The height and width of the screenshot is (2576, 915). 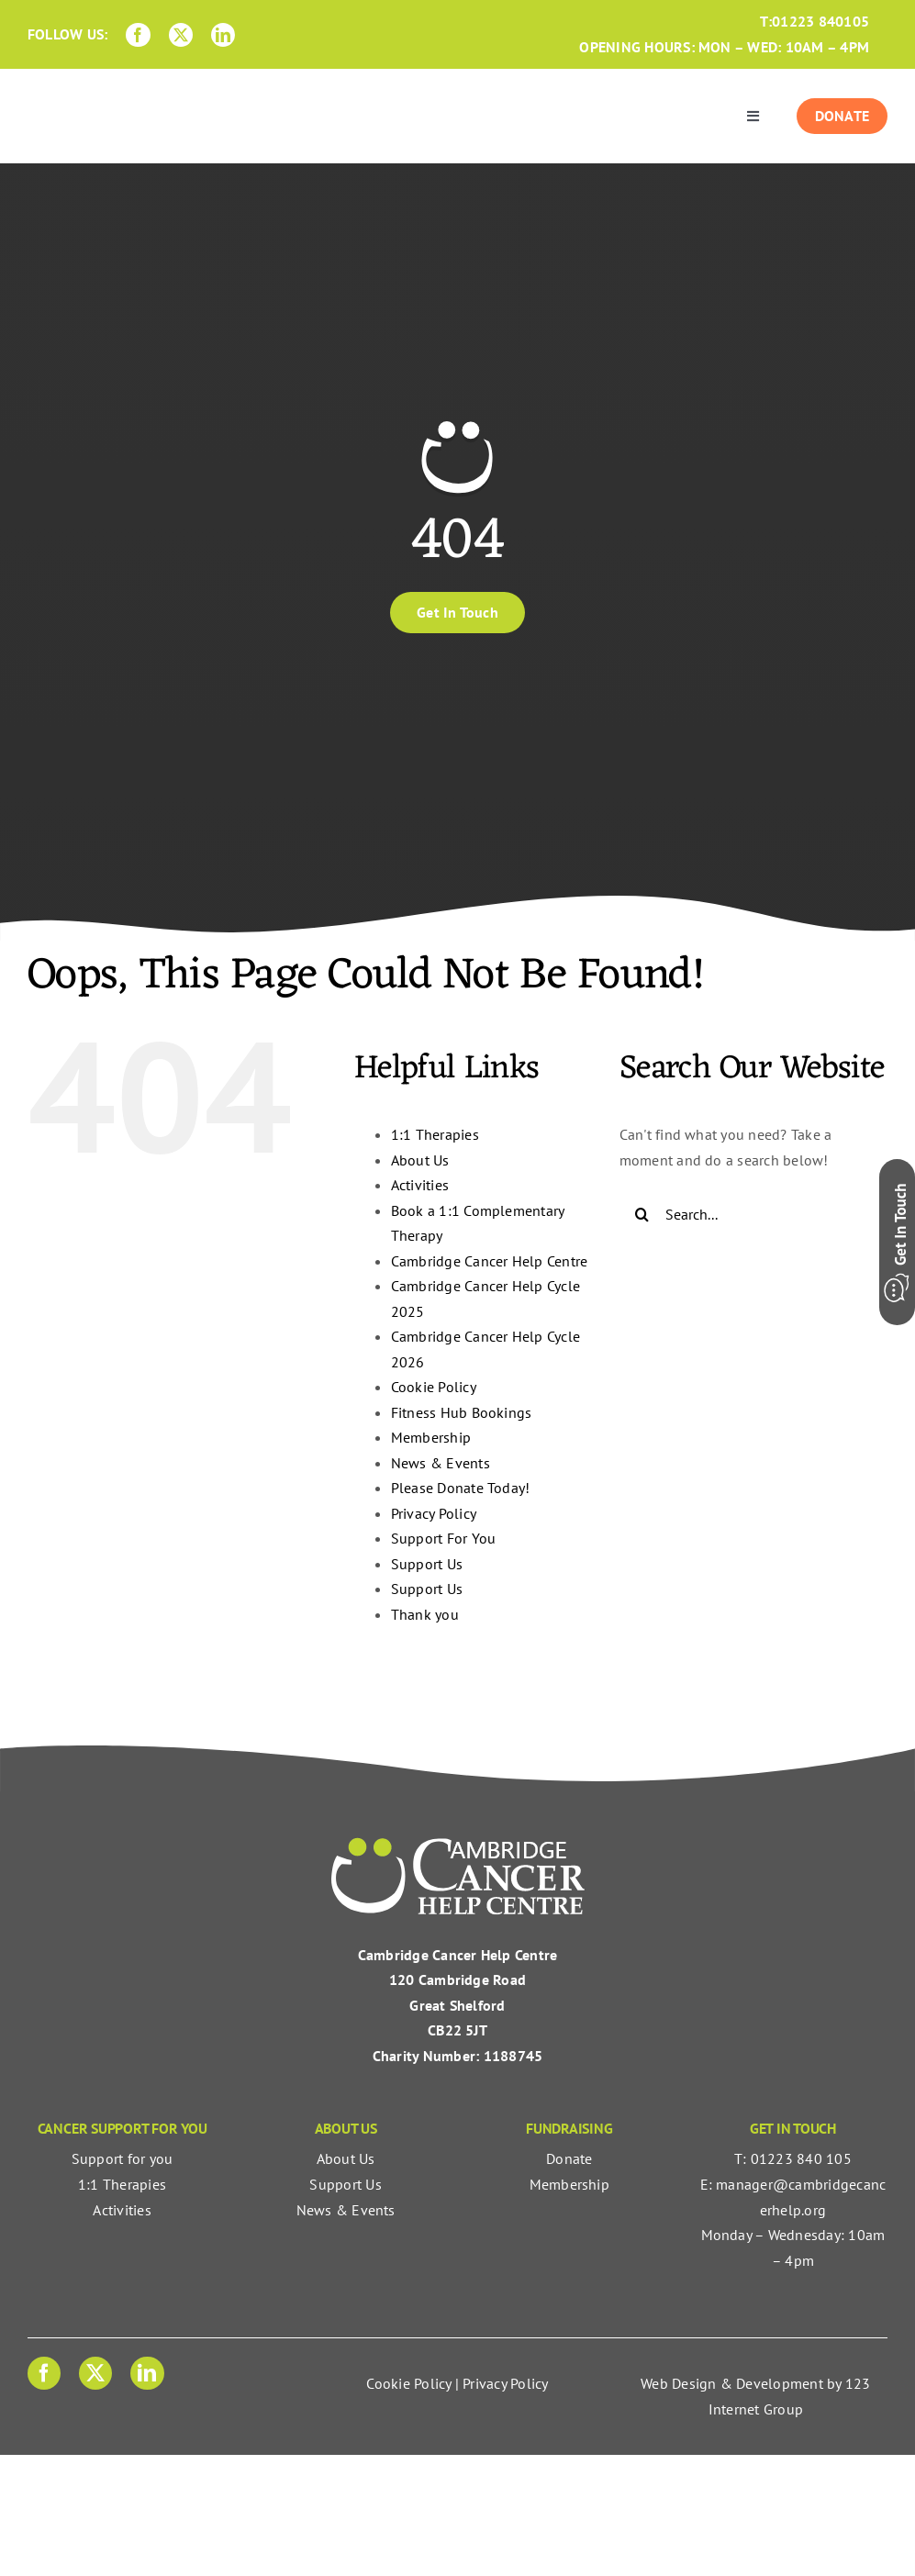 What do you see at coordinates (433, 1386) in the screenshot?
I see `Cookie Policy` at bounding box center [433, 1386].